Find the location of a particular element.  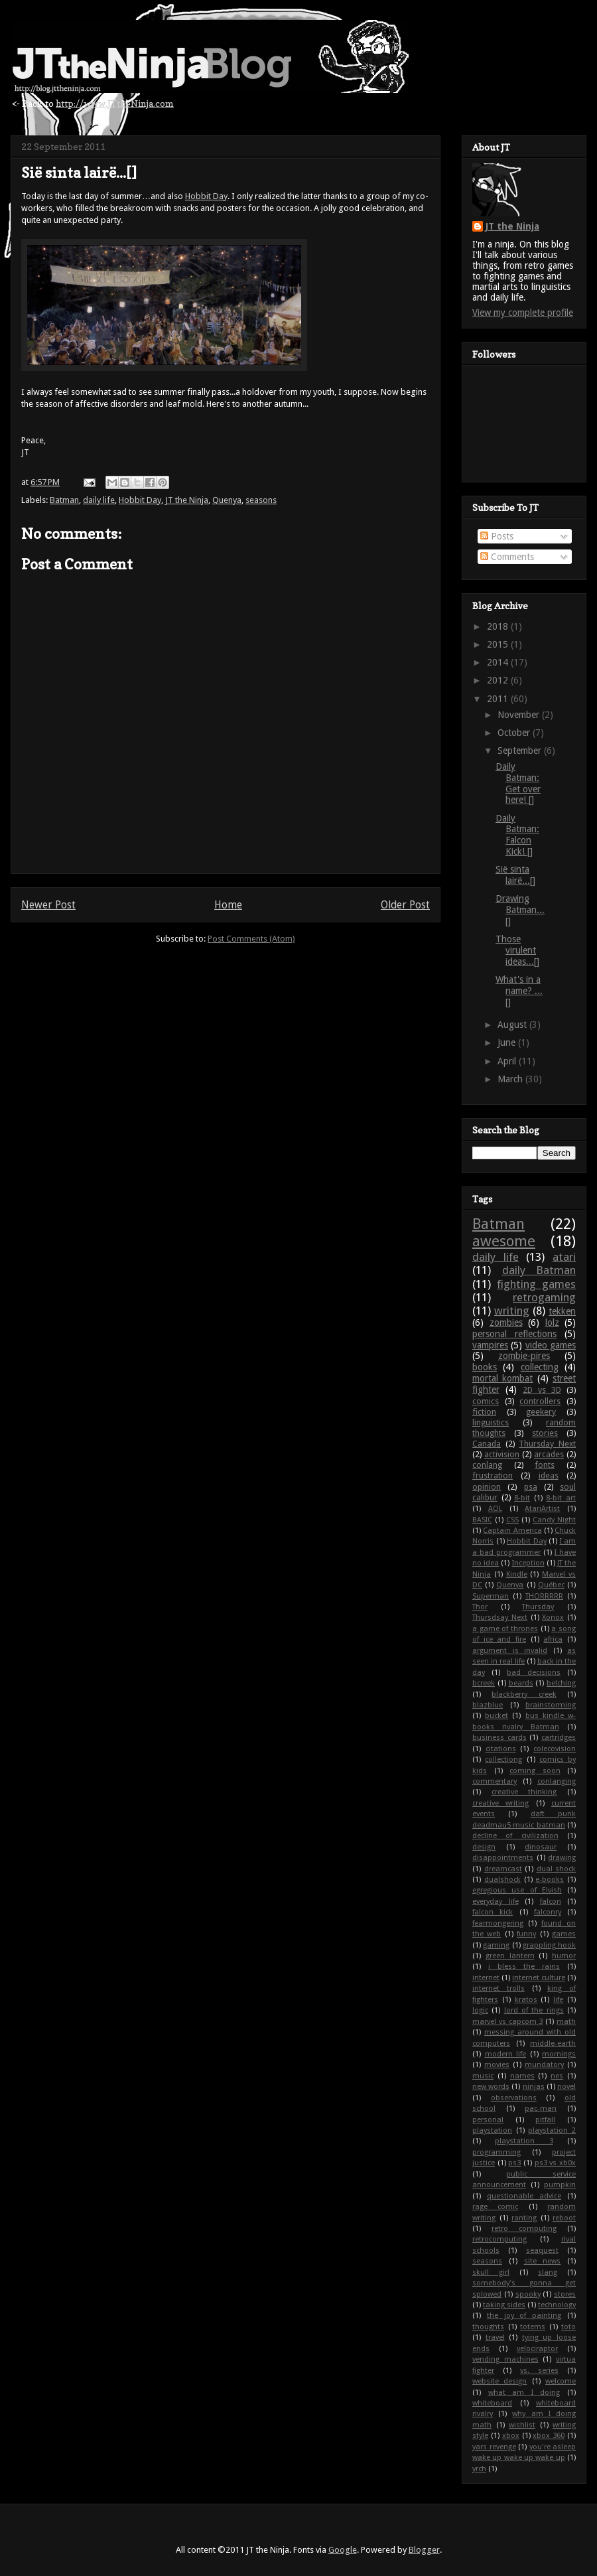

welcome is located at coordinates (560, 2381).